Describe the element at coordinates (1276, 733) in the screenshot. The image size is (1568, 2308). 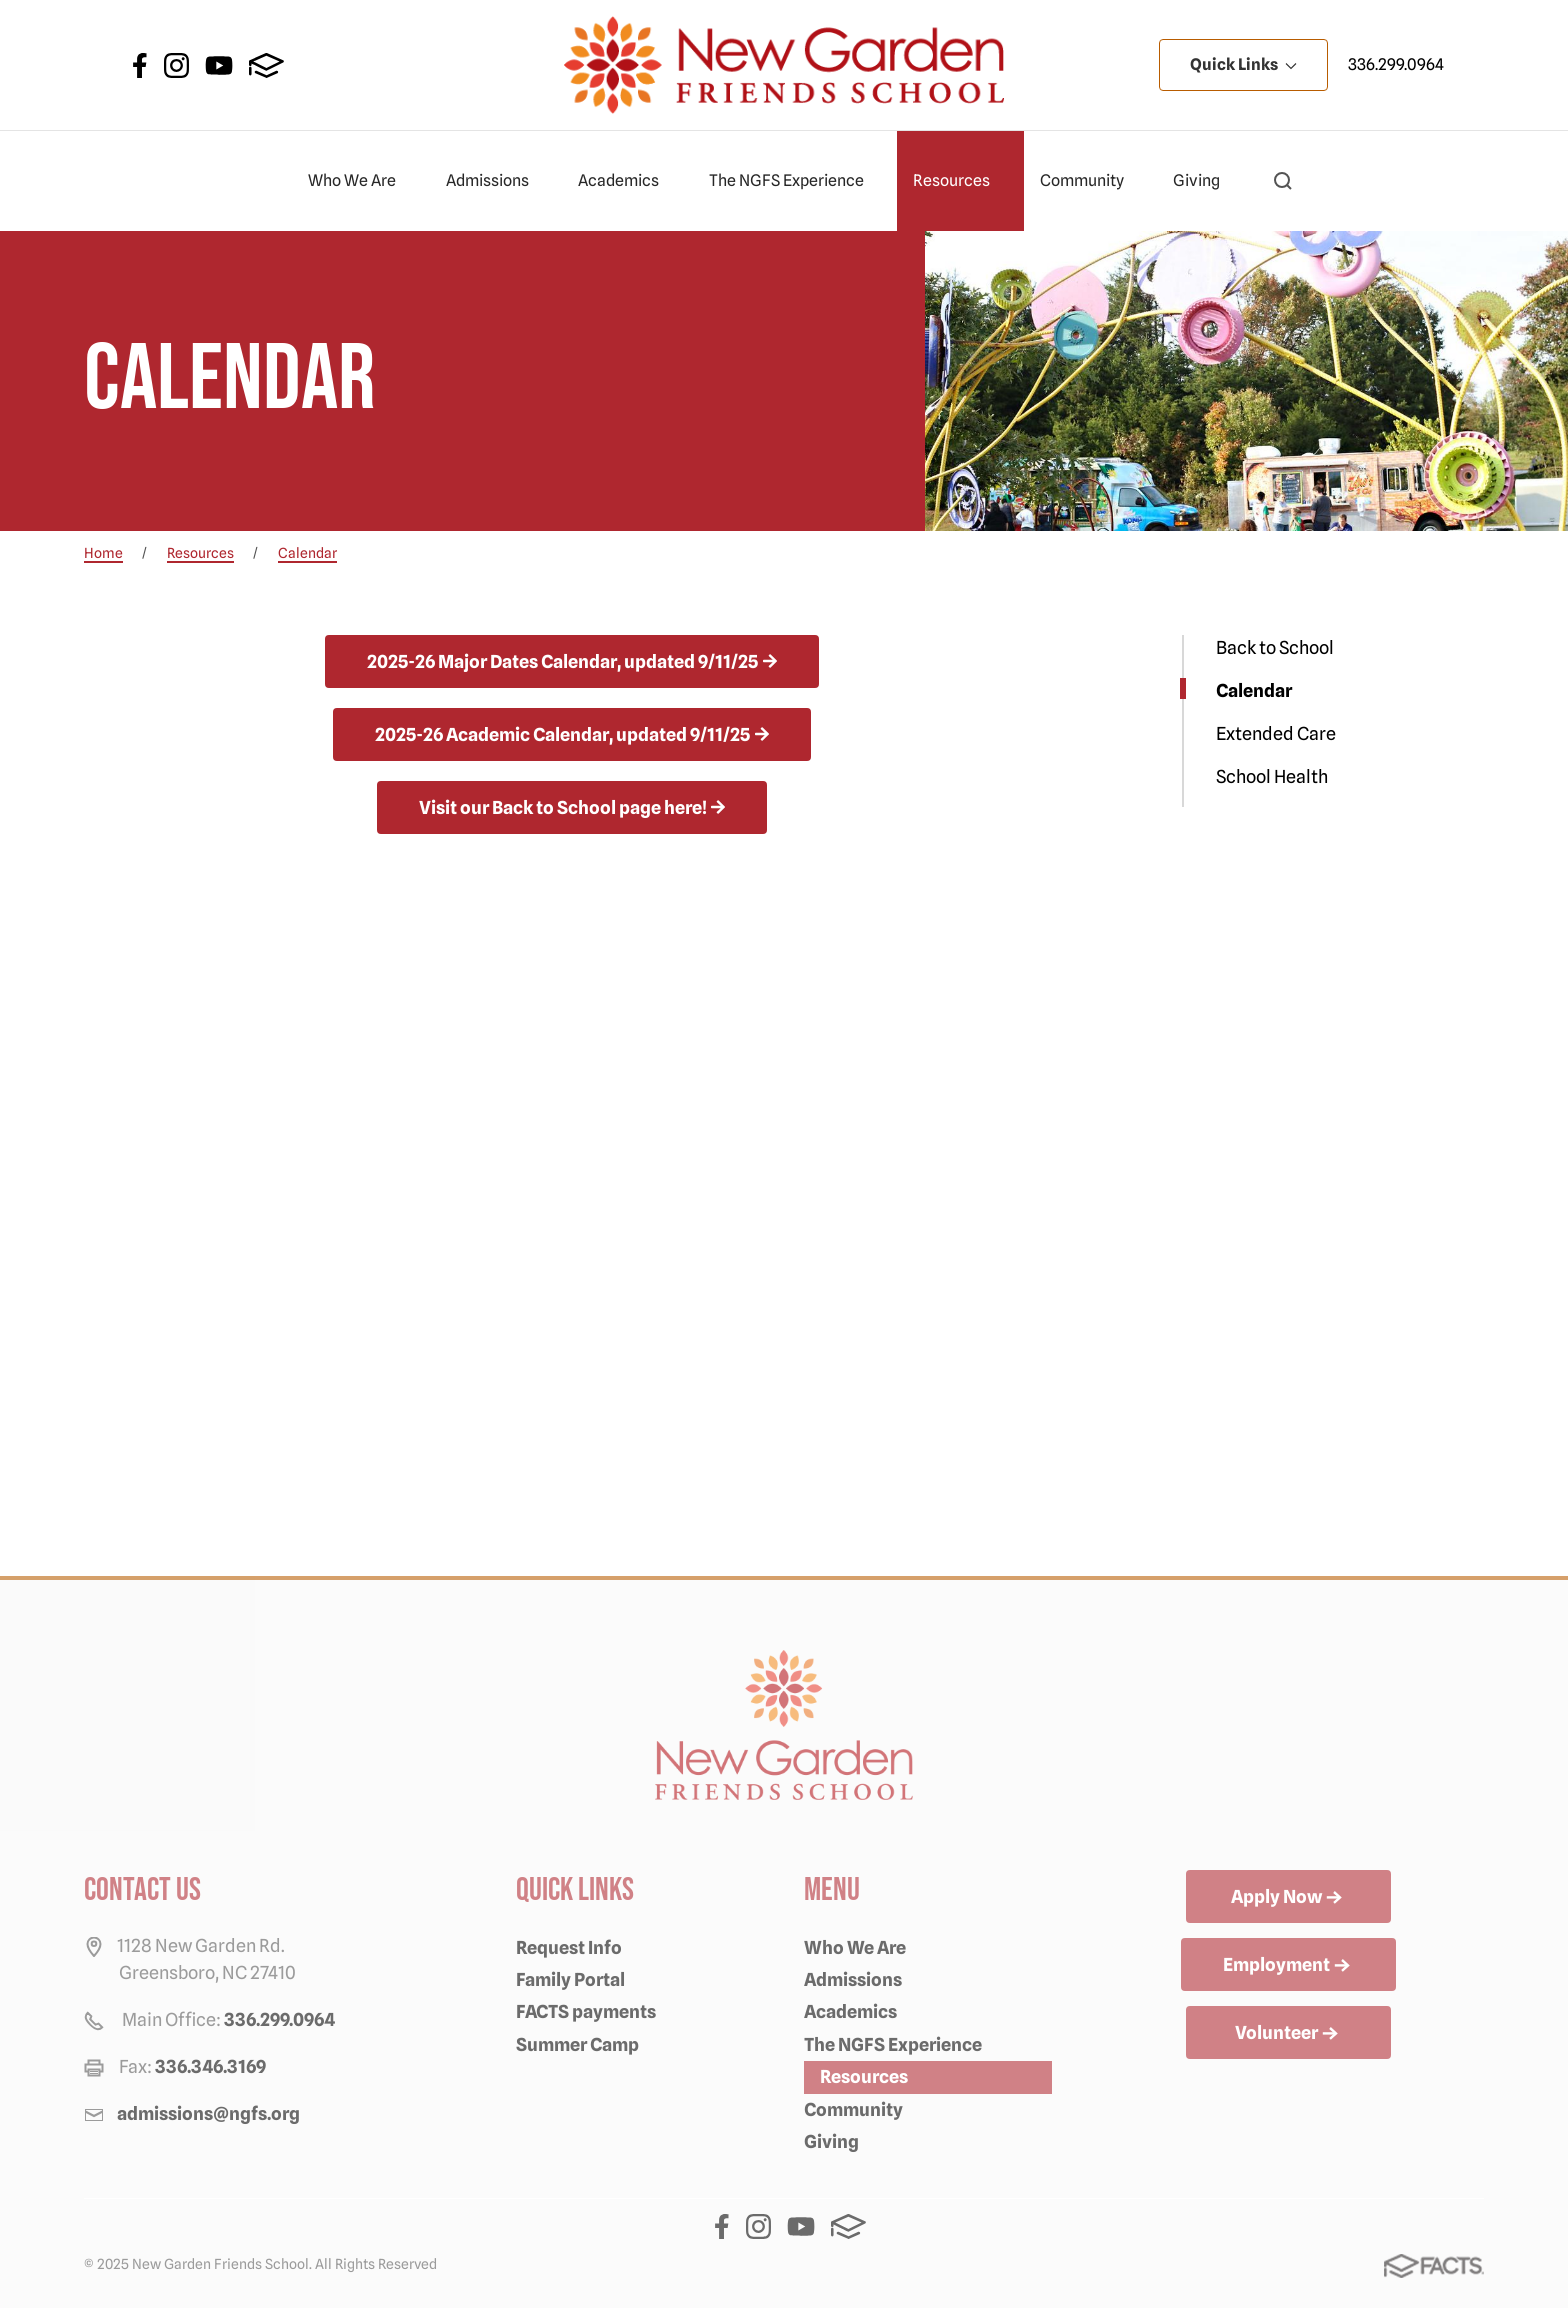
I see `Extended Care` at that location.